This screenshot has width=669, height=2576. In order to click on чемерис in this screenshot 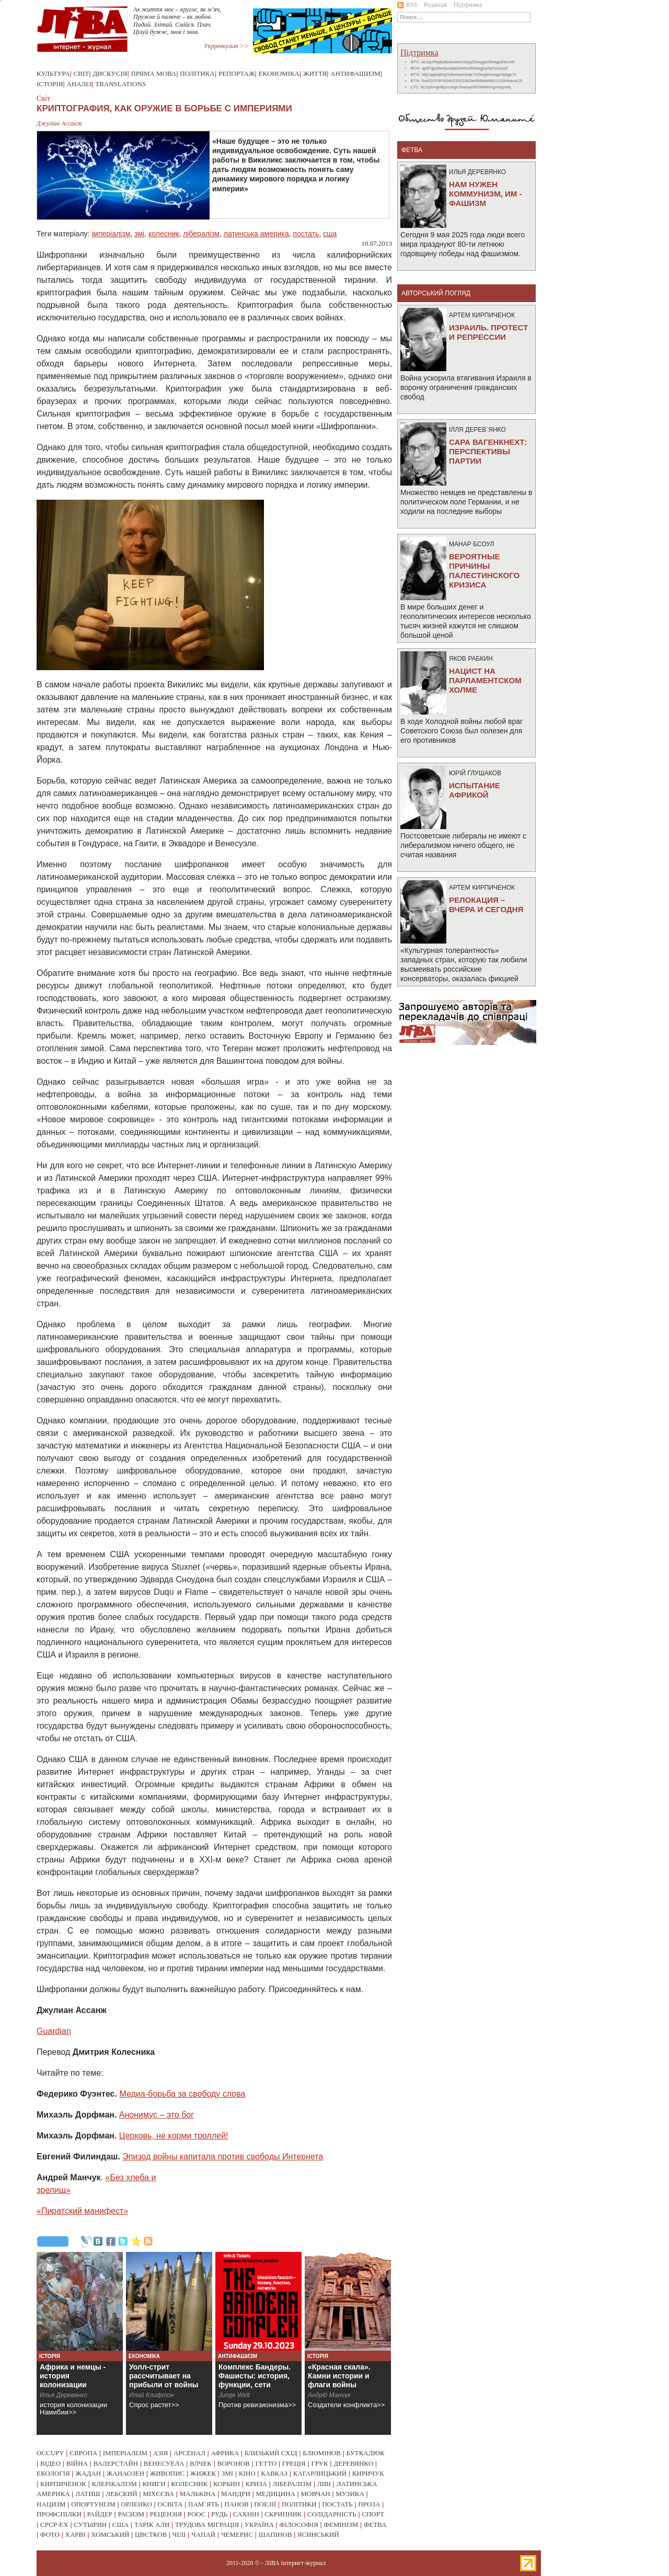, I will do `click(237, 2534)`.